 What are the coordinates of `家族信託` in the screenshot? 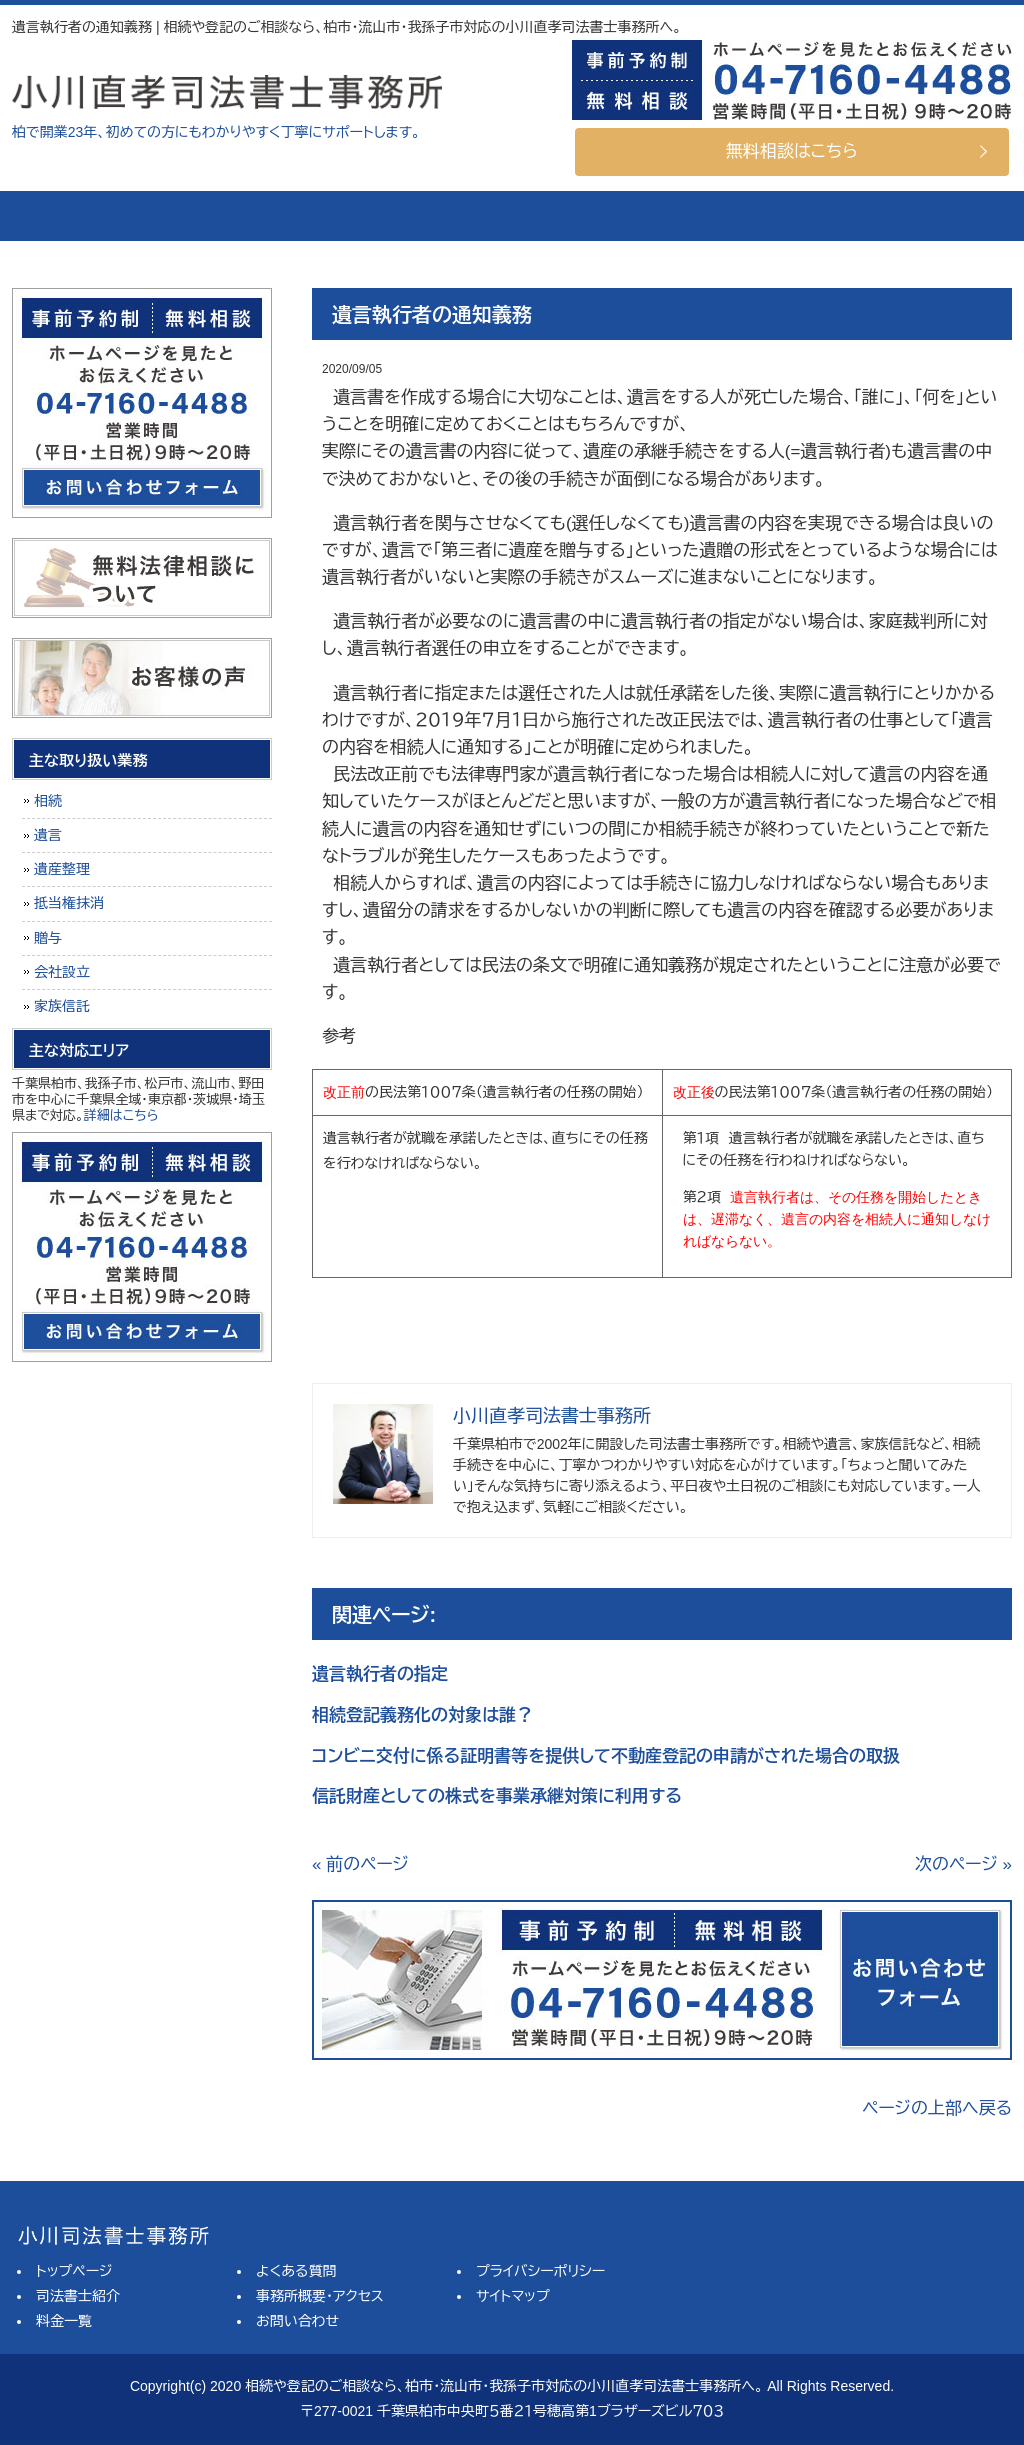 It's located at (62, 1006).